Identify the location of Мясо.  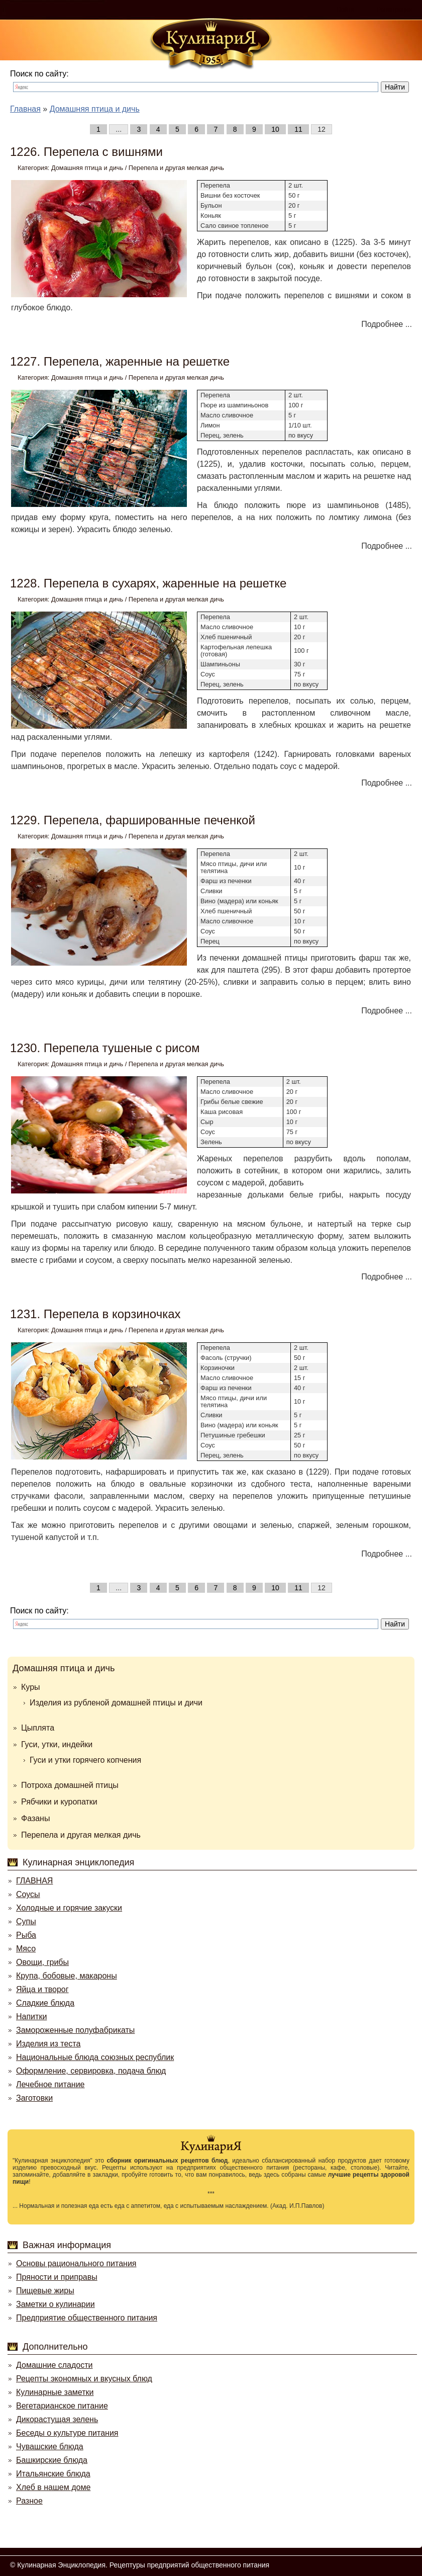
(26, 1948).